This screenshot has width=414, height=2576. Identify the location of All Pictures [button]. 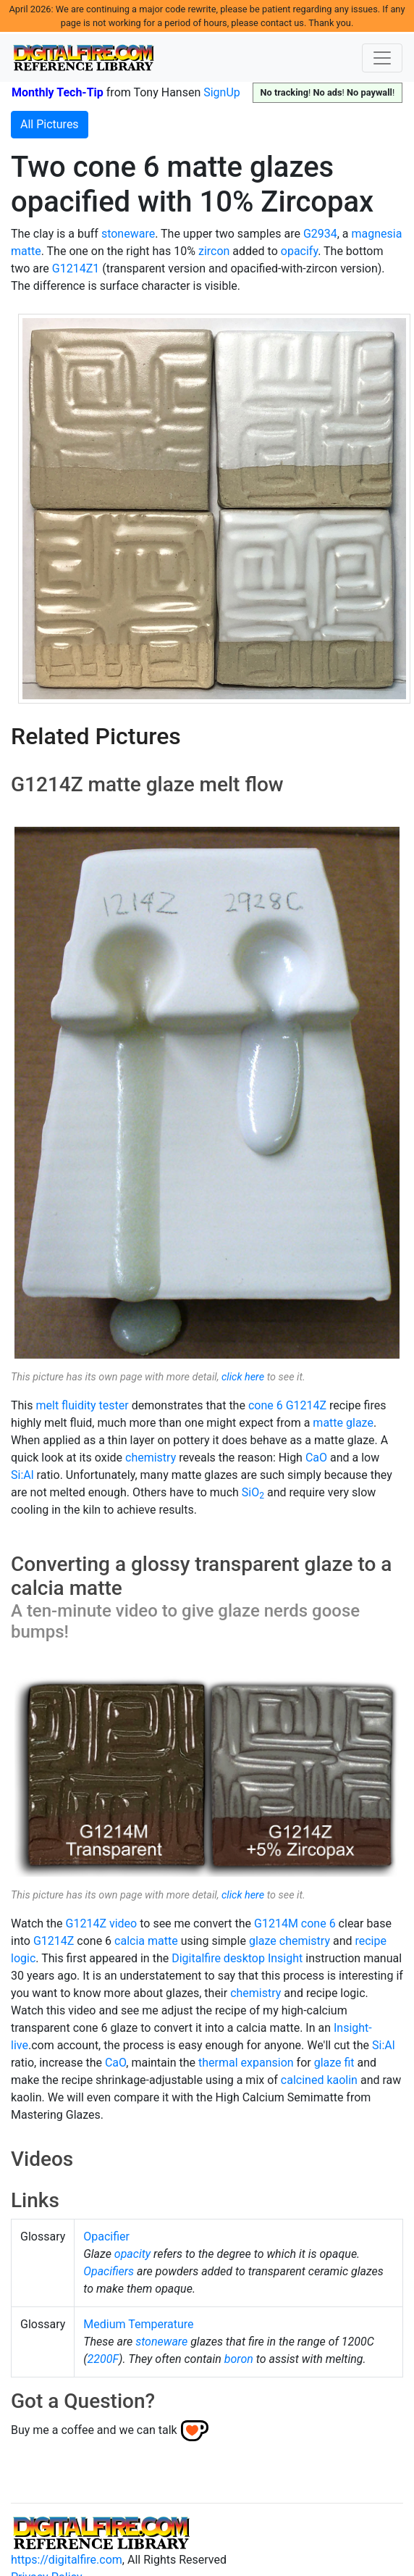
(49, 124).